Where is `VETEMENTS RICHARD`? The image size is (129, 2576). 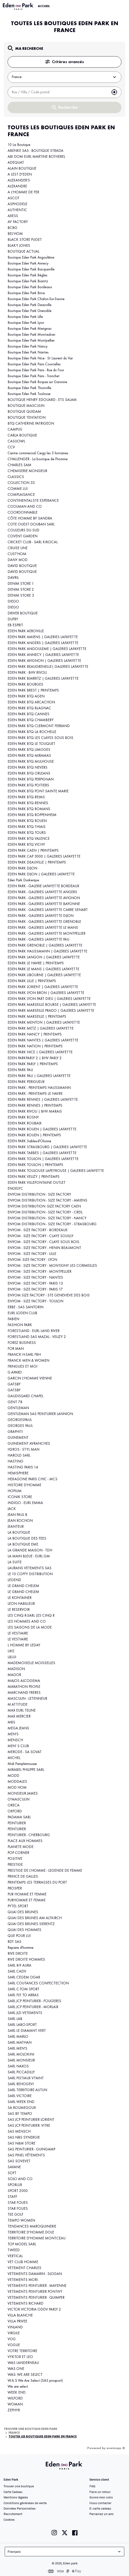
VETEMENTS RICHARD is located at coordinates (25, 2304).